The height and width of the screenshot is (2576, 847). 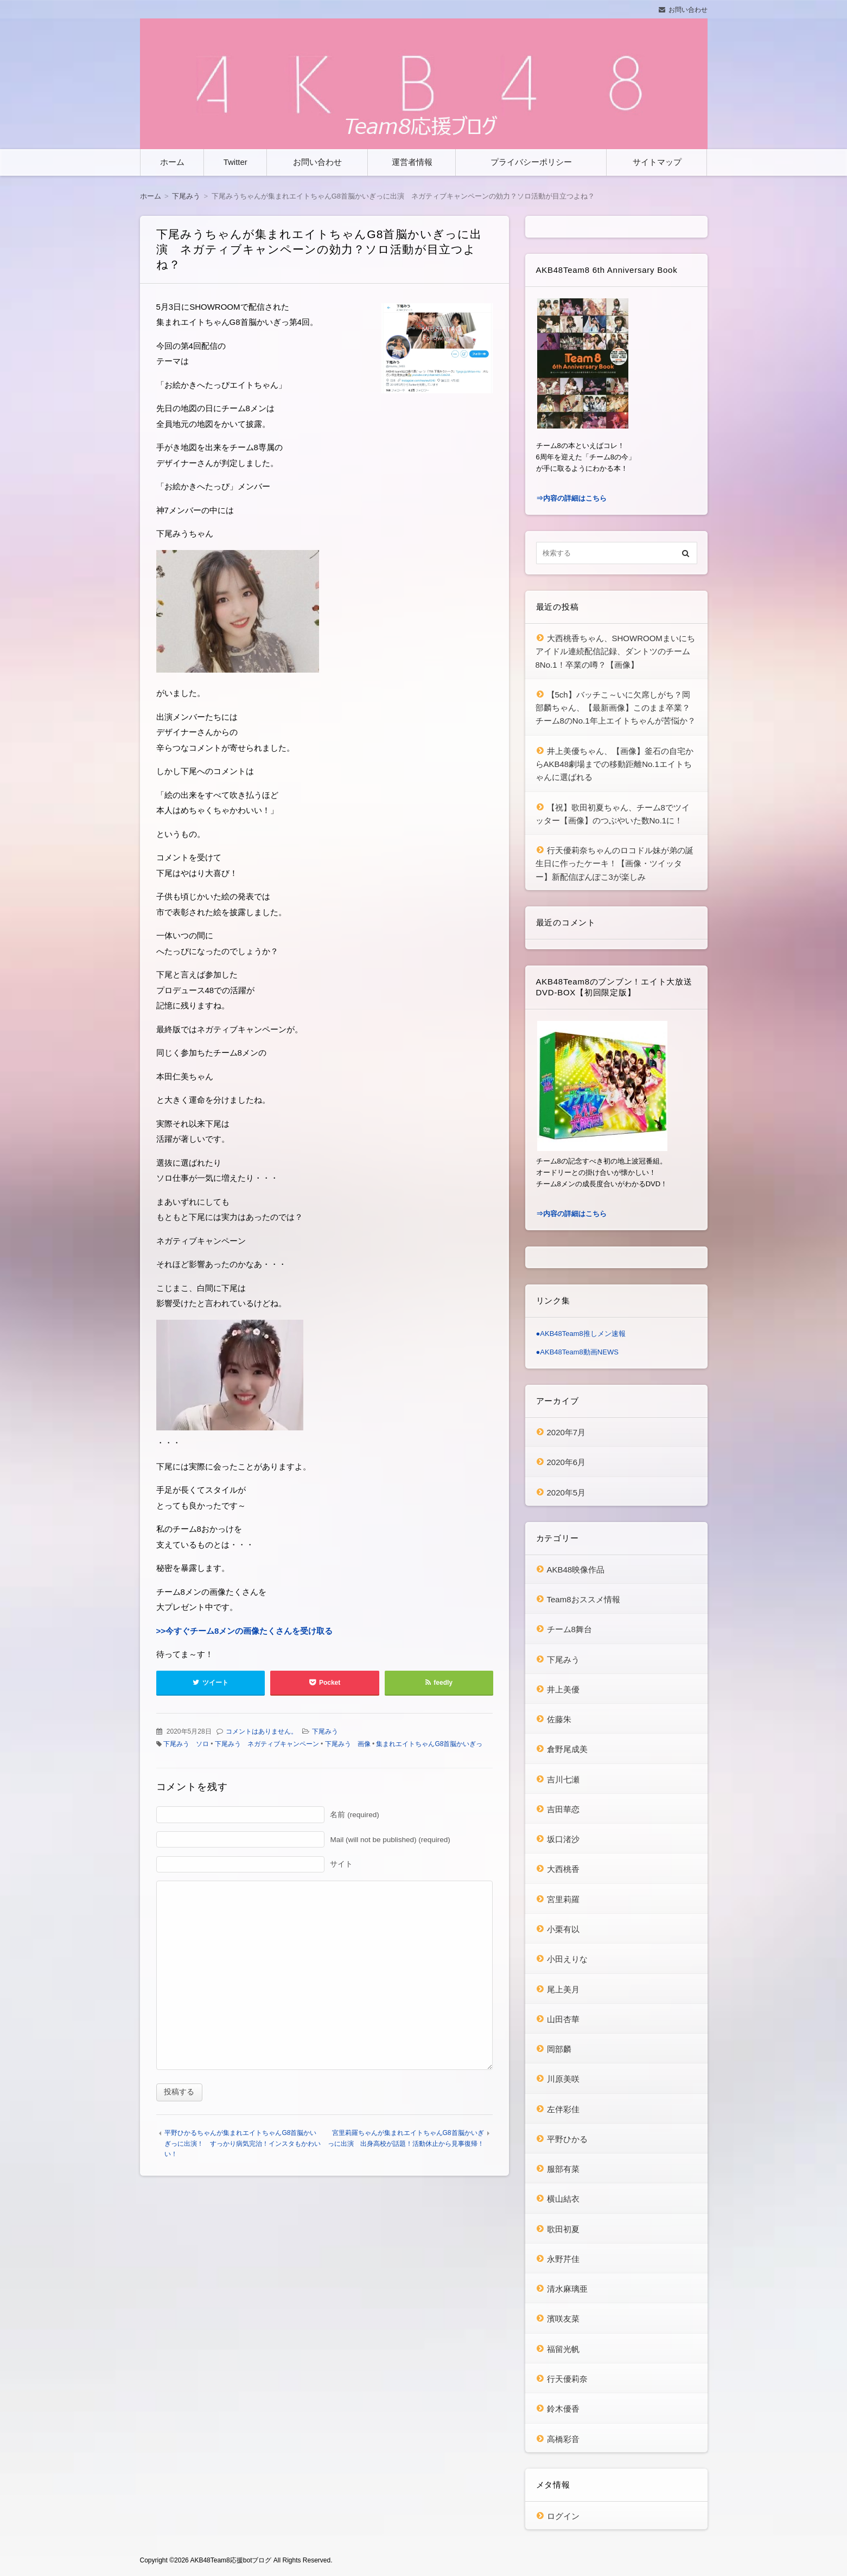 What do you see at coordinates (576, 1569) in the screenshot?
I see `AKB48映像作品` at bounding box center [576, 1569].